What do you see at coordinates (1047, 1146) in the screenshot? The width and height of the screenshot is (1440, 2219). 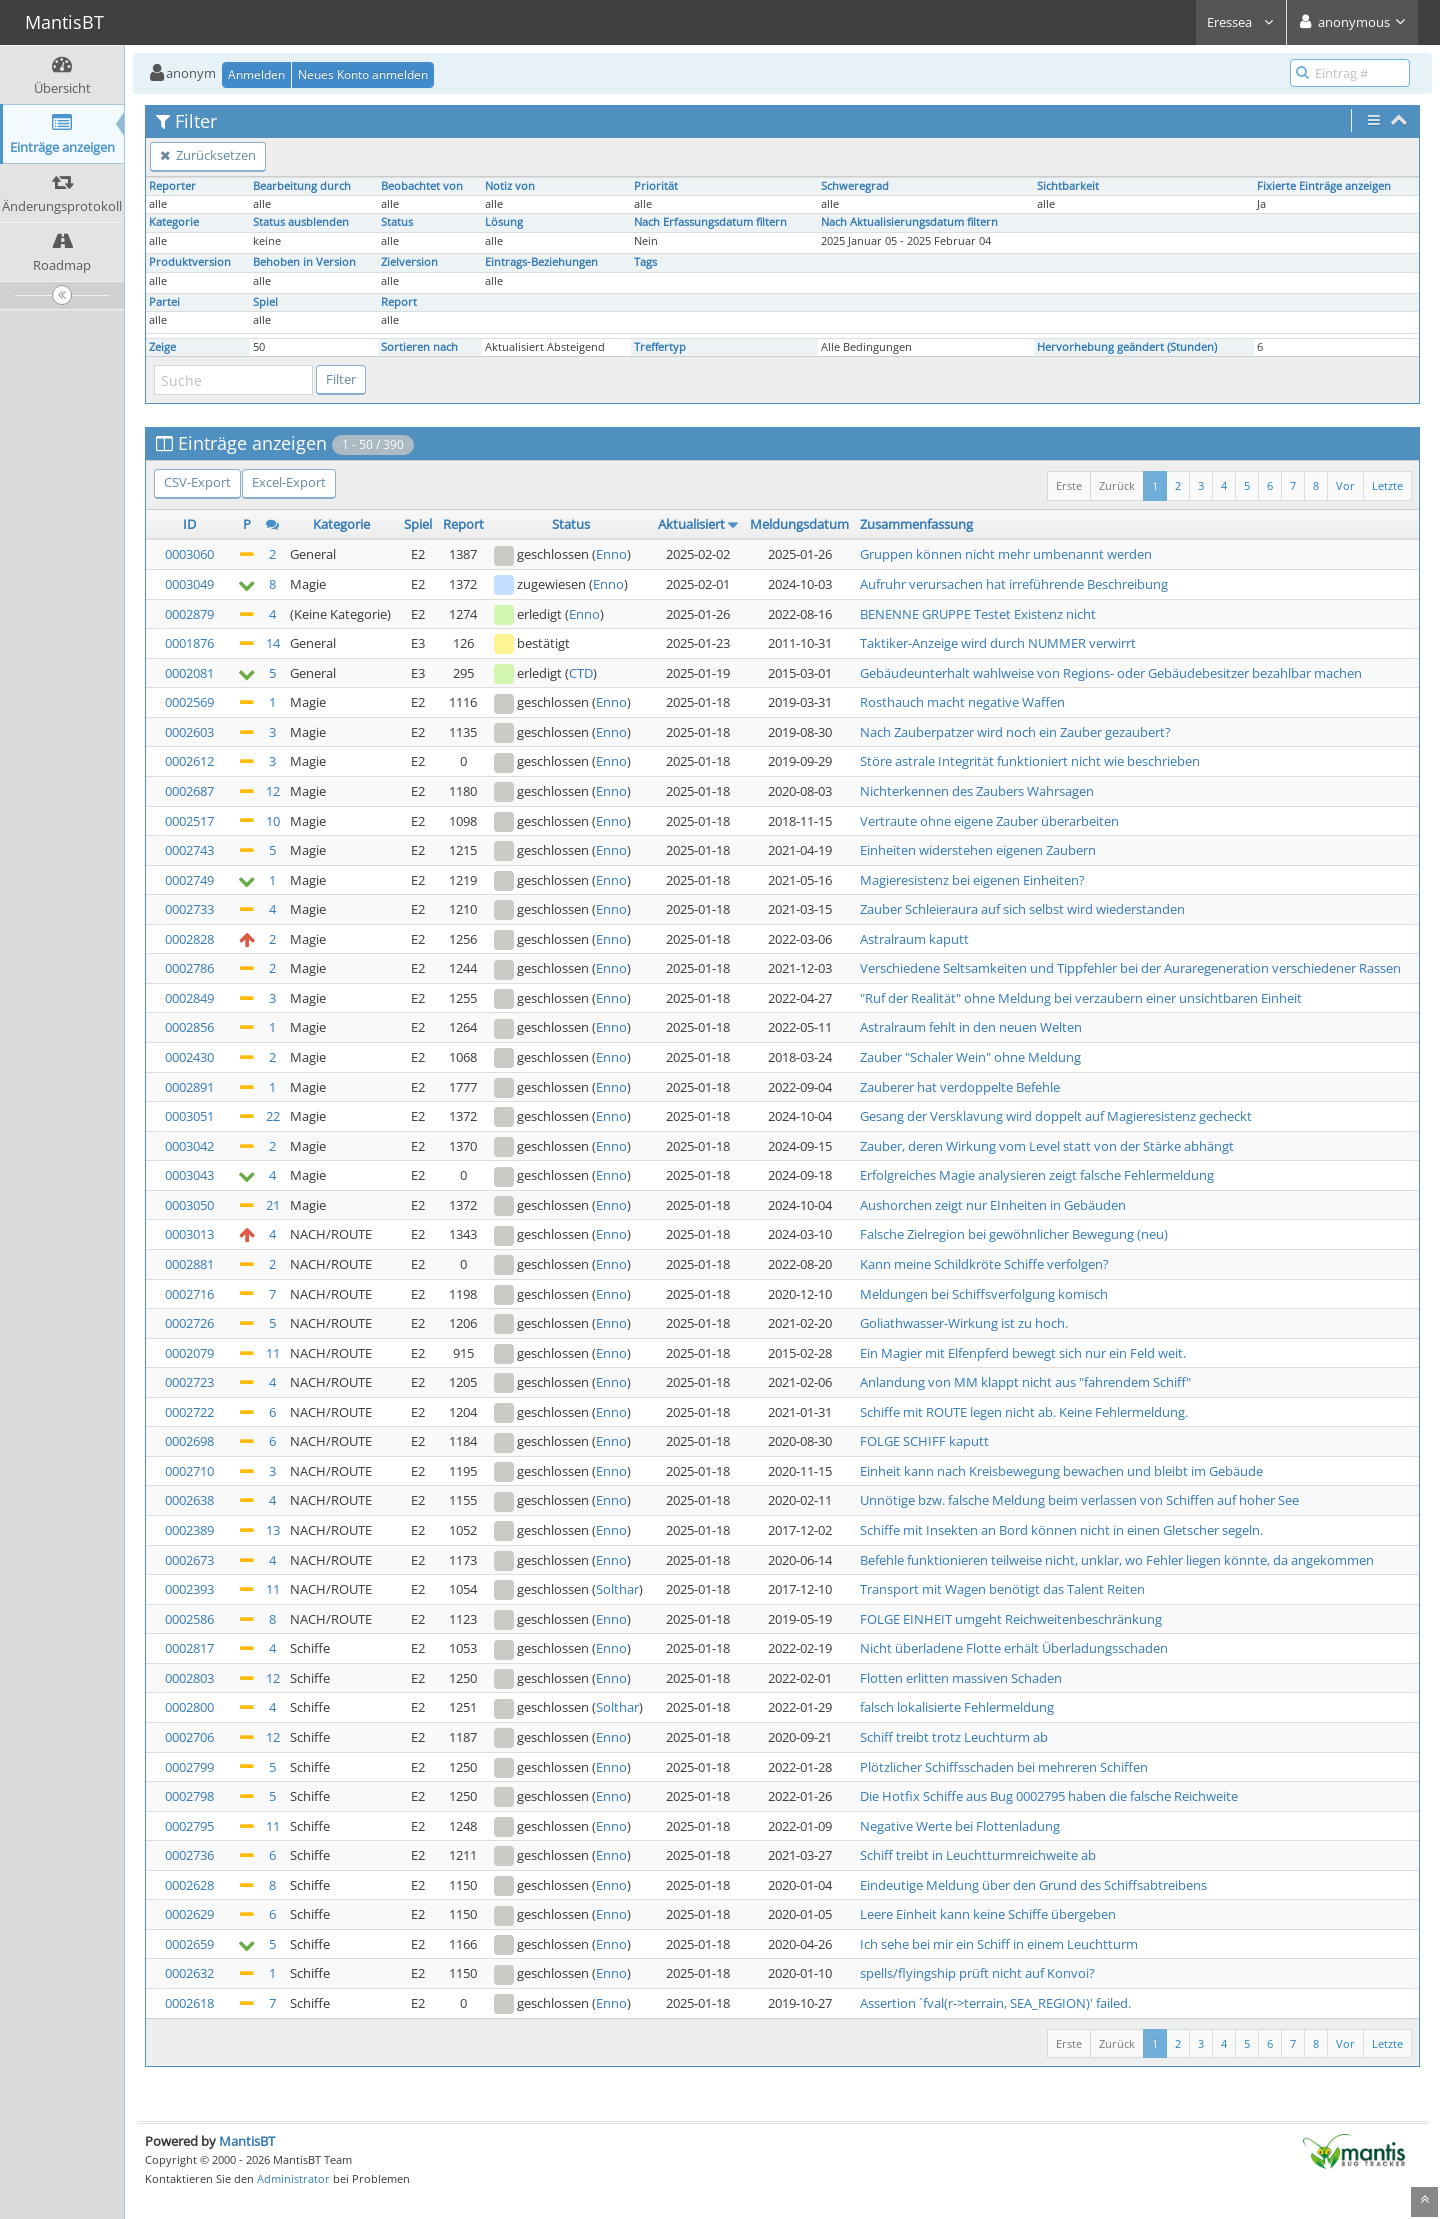 I see `Zauber, deren Wirkung vom Level statt von der Stärke abhängt` at bounding box center [1047, 1146].